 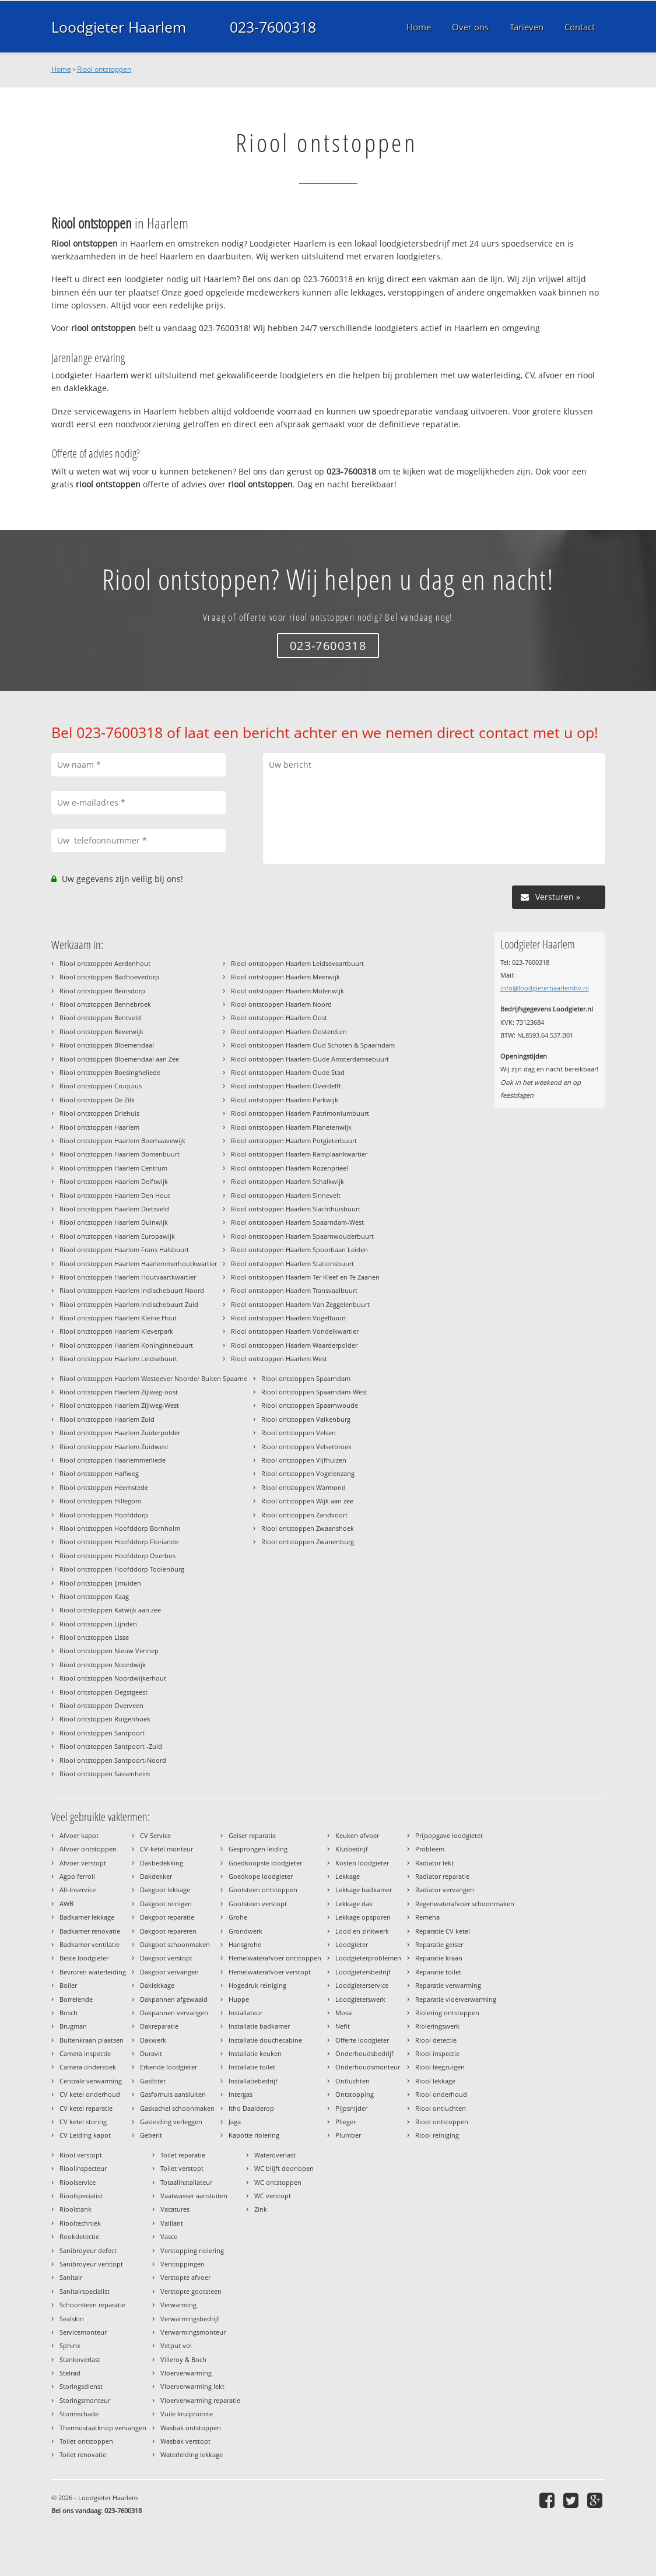 What do you see at coordinates (113, 1168) in the screenshot?
I see `Riool ontstoppen Haarlem Centrum` at bounding box center [113, 1168].